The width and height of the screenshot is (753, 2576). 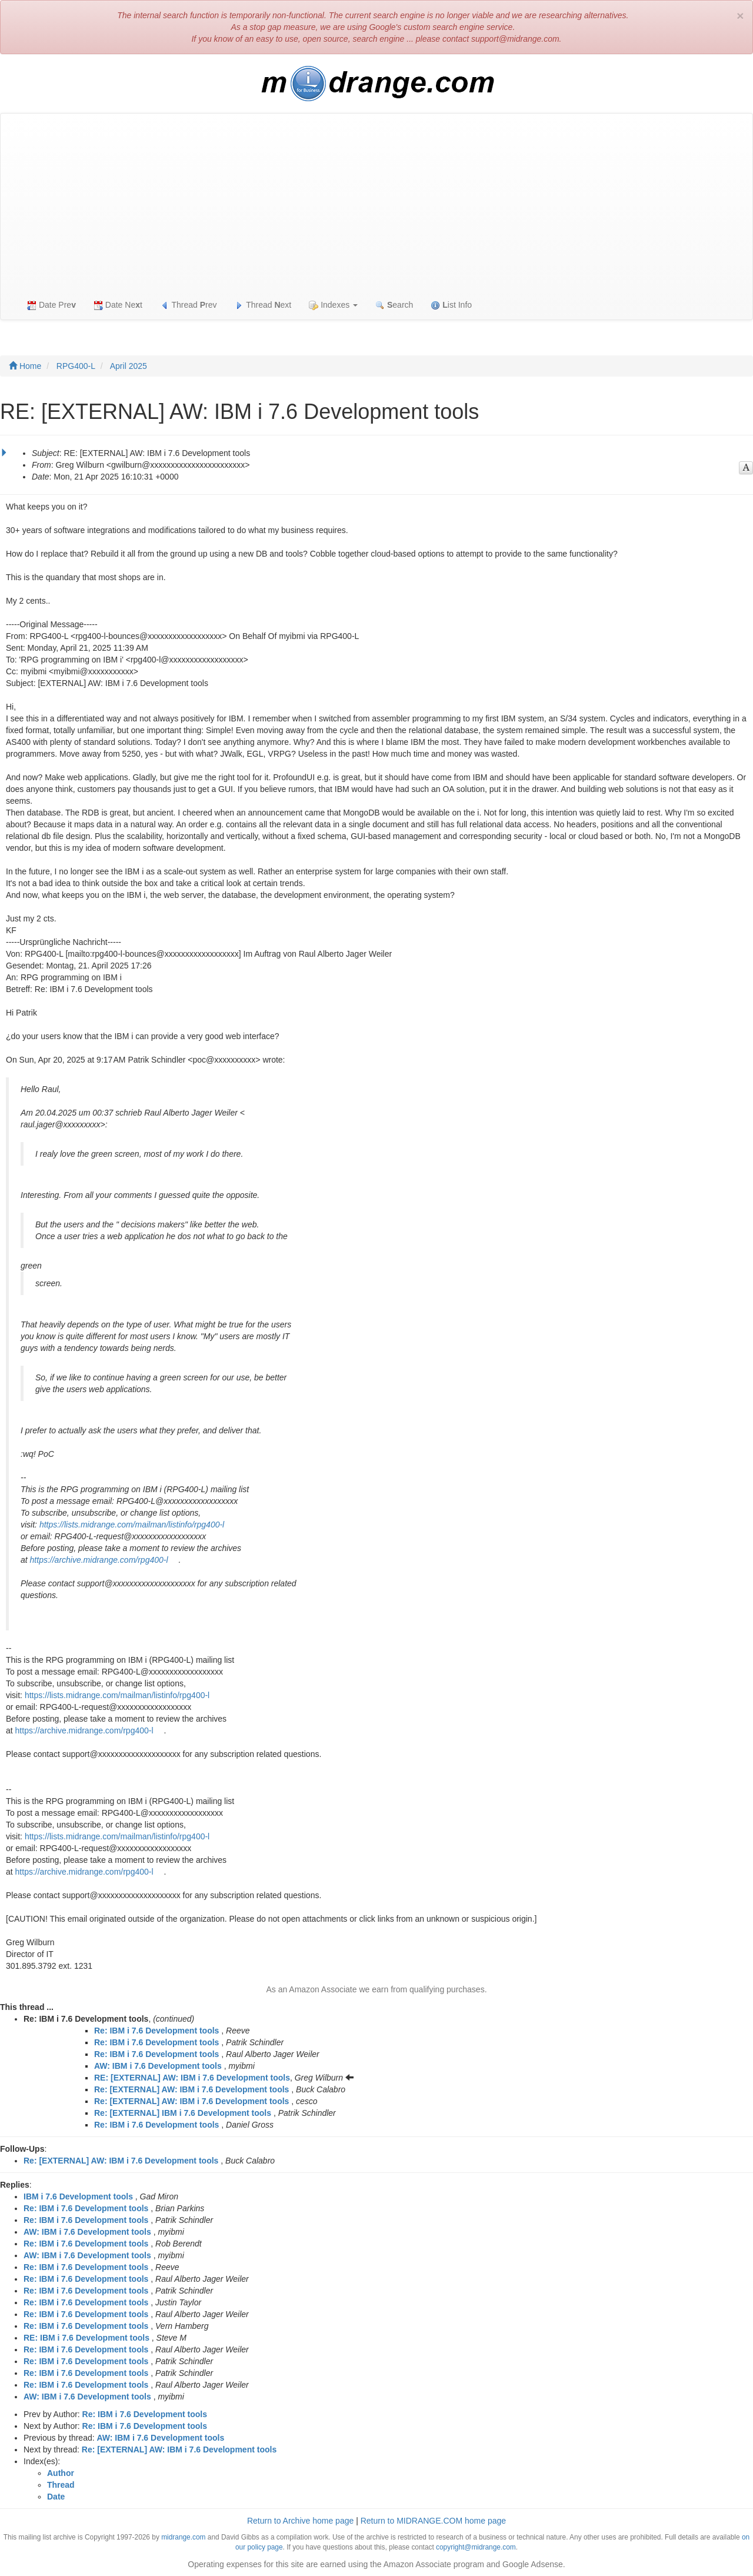 I want to click on earch, so click(x=394, y=305).